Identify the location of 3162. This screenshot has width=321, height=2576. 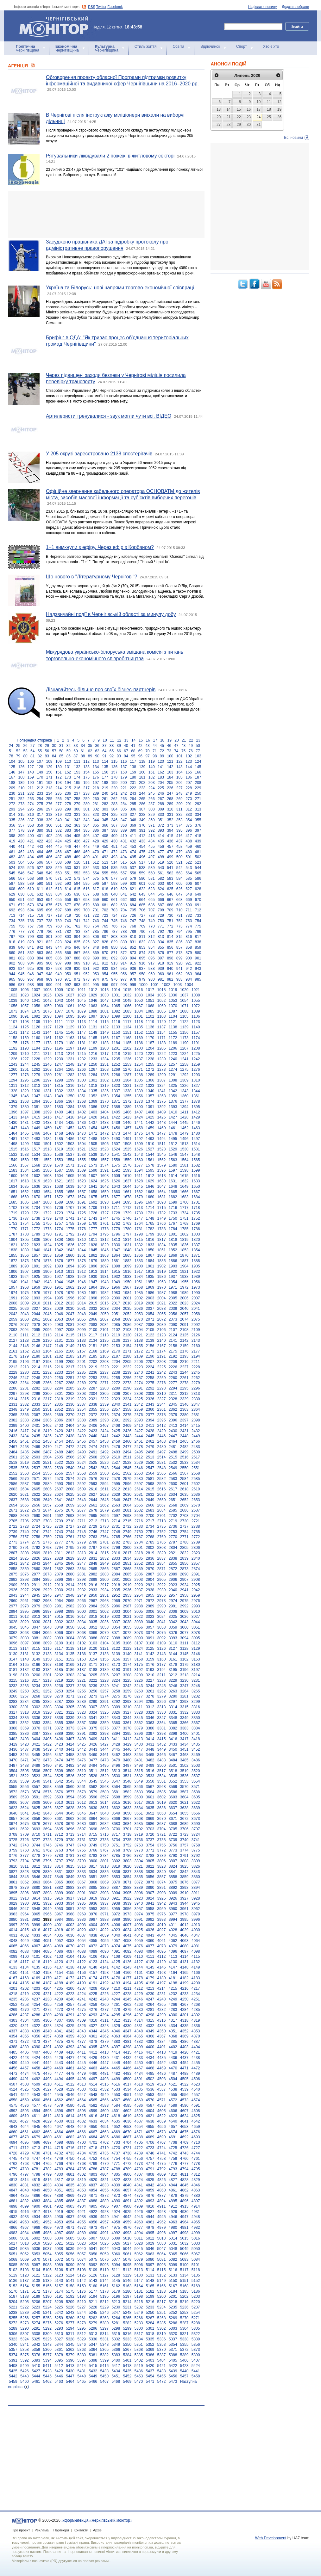
(184, 1659).